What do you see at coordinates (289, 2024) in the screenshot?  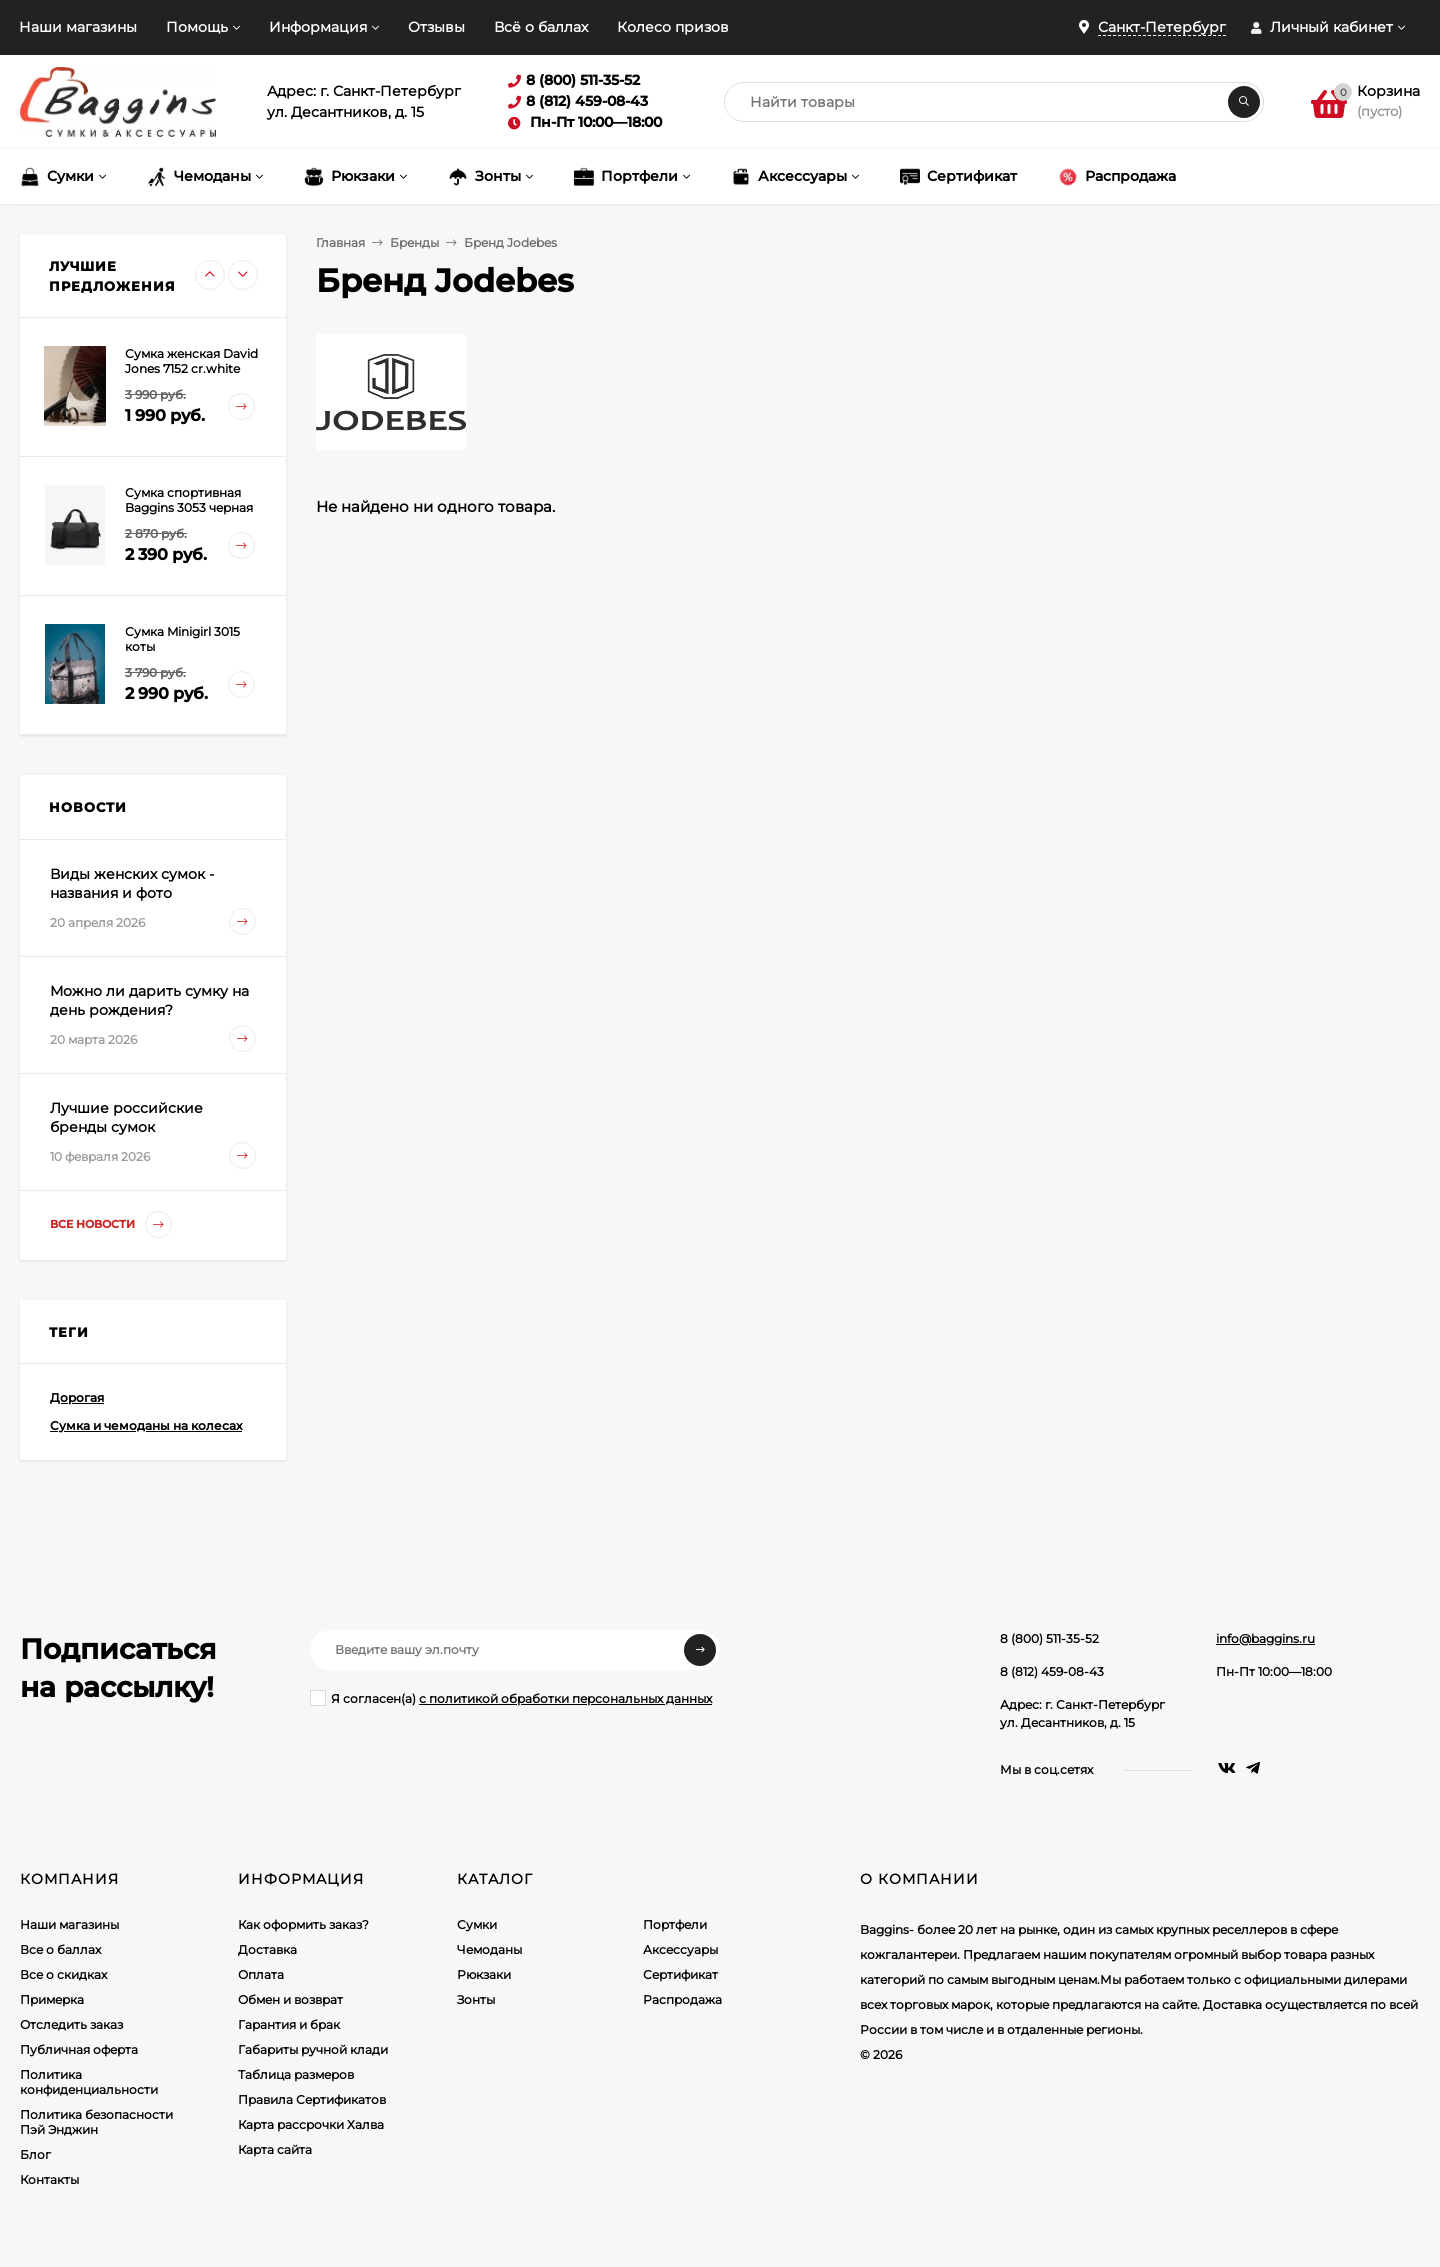 I see `Гарантия и брак` at bounding box center [289, 2024].